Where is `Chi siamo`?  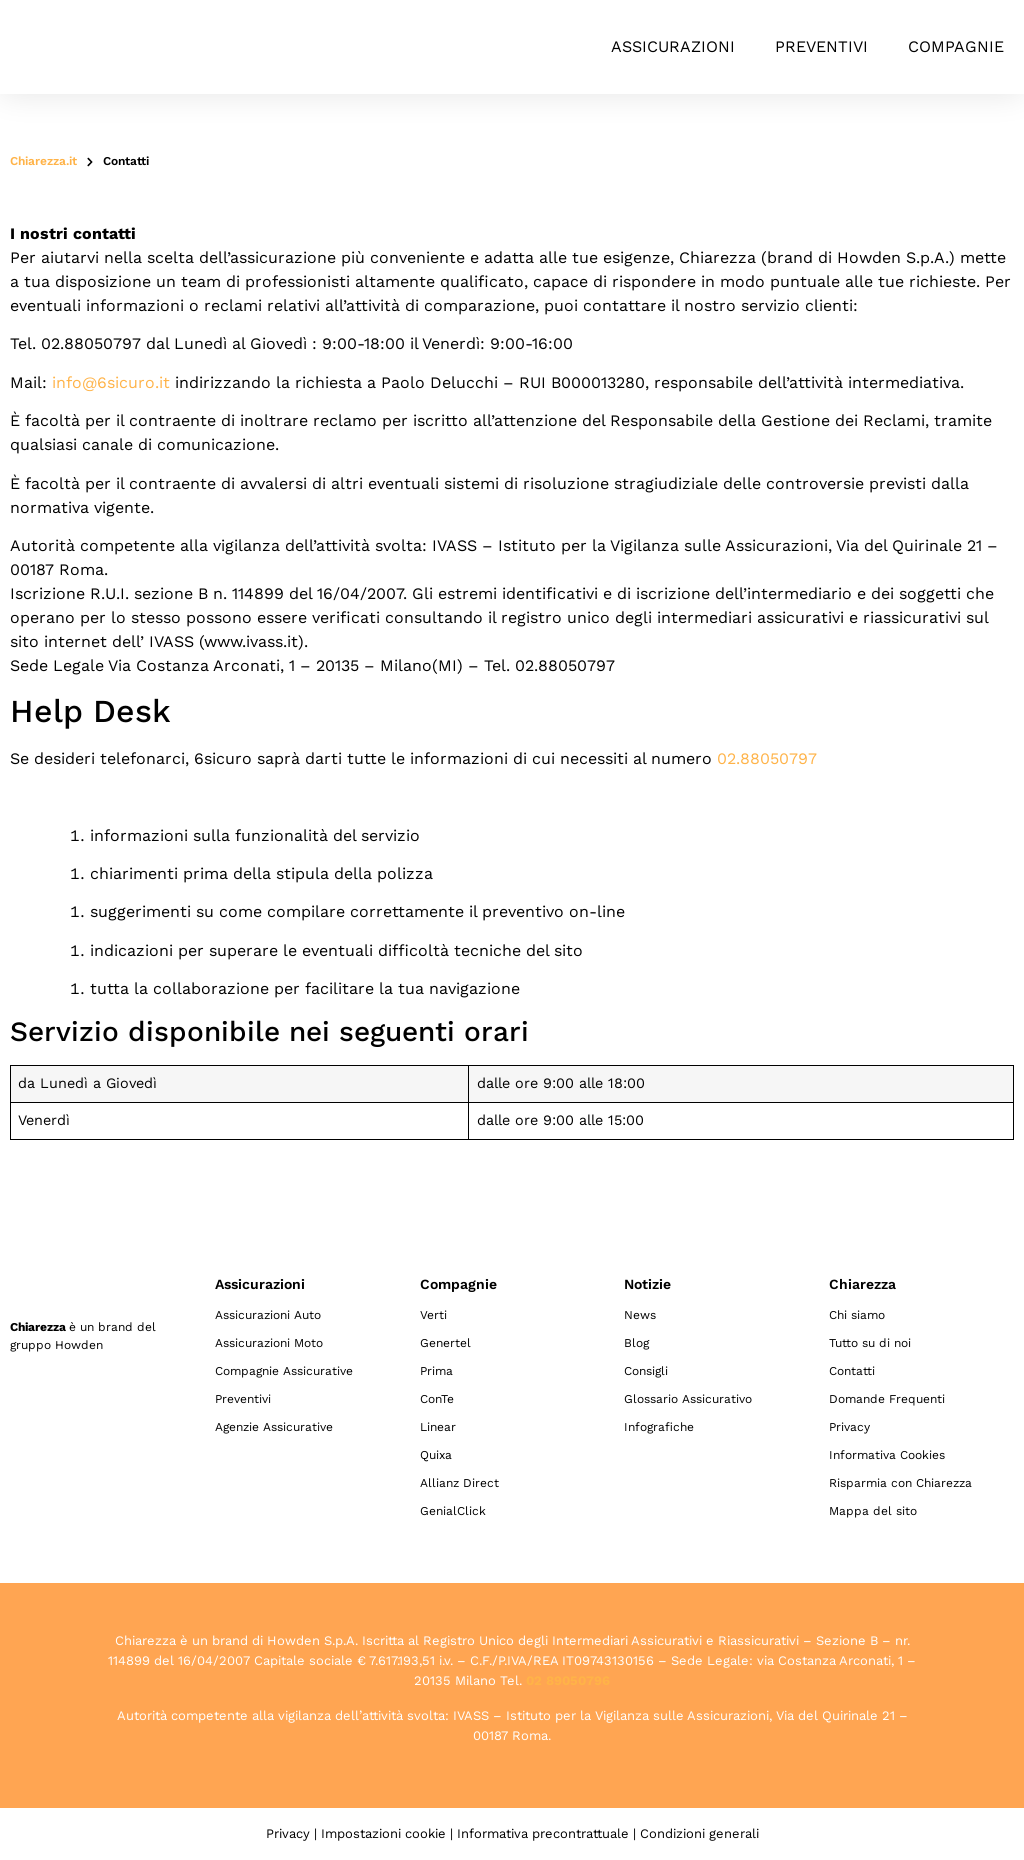
Chi siamo is located at coordinates (857, 1315).